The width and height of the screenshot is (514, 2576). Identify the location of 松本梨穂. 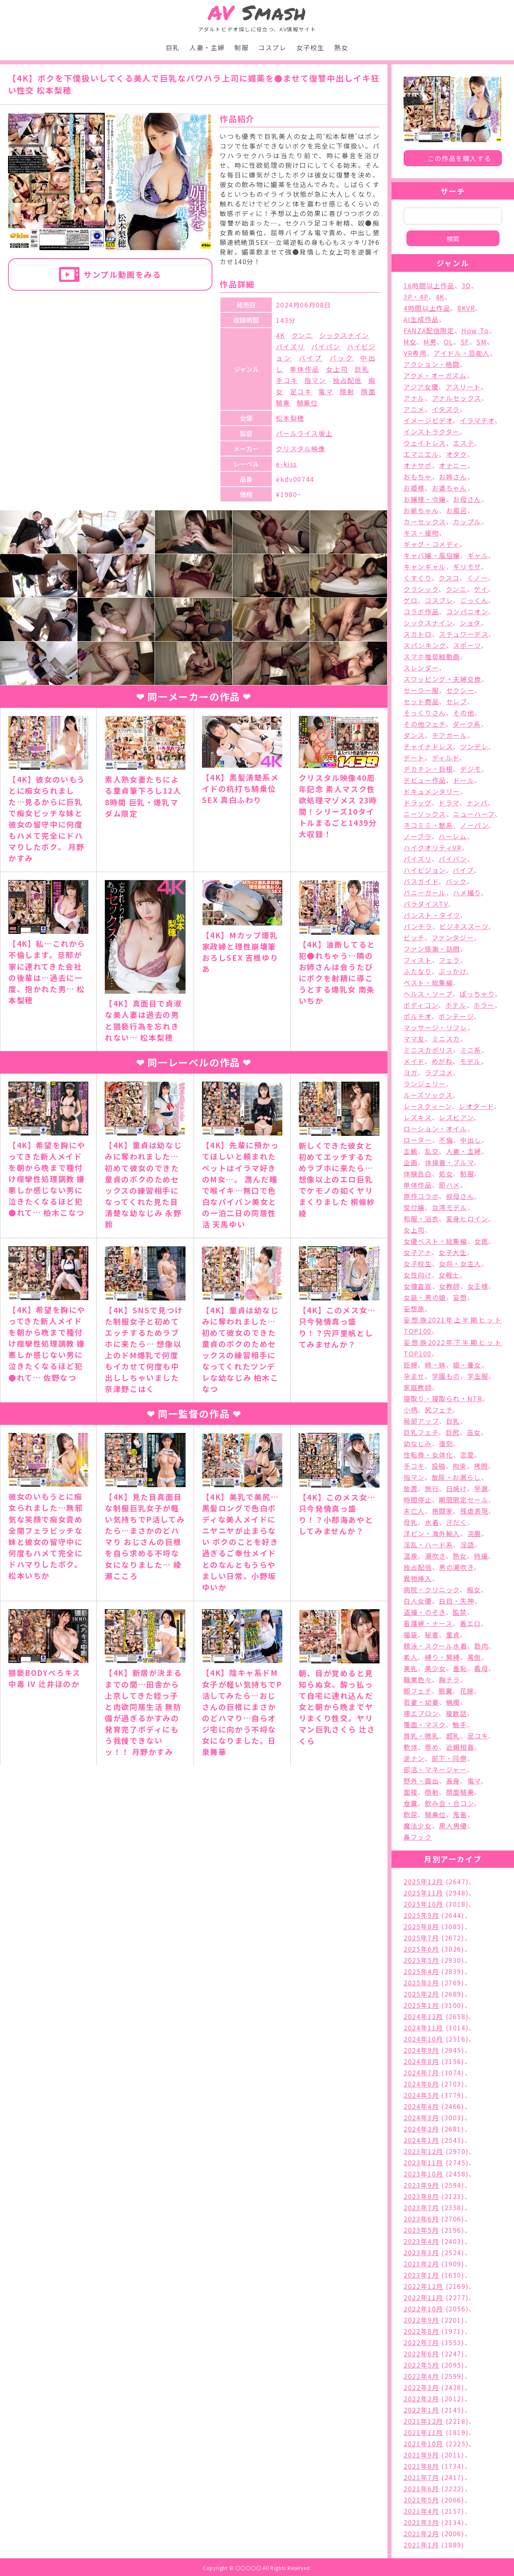
(290, 418).